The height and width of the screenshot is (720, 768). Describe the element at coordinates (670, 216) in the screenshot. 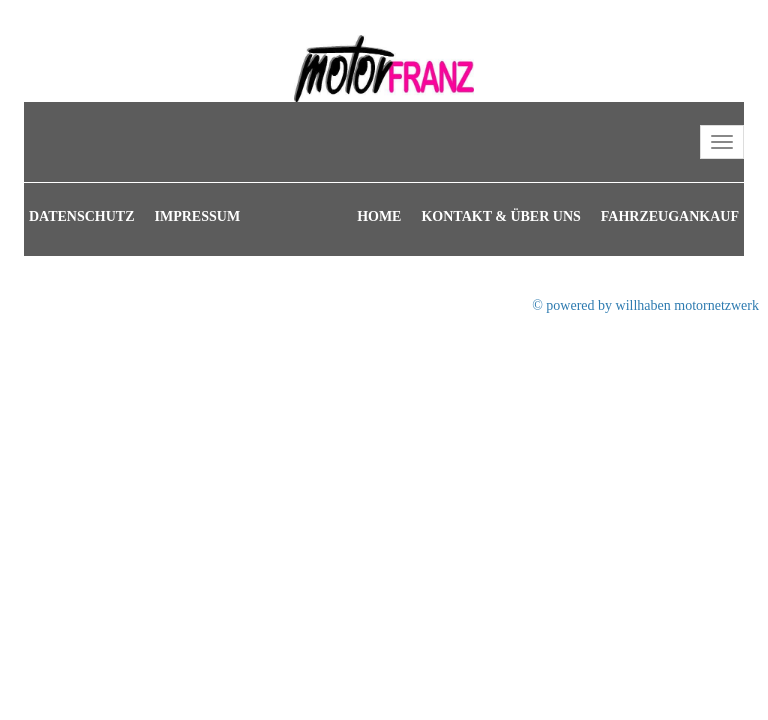

I see `Fahrzeugankauf` at that location.